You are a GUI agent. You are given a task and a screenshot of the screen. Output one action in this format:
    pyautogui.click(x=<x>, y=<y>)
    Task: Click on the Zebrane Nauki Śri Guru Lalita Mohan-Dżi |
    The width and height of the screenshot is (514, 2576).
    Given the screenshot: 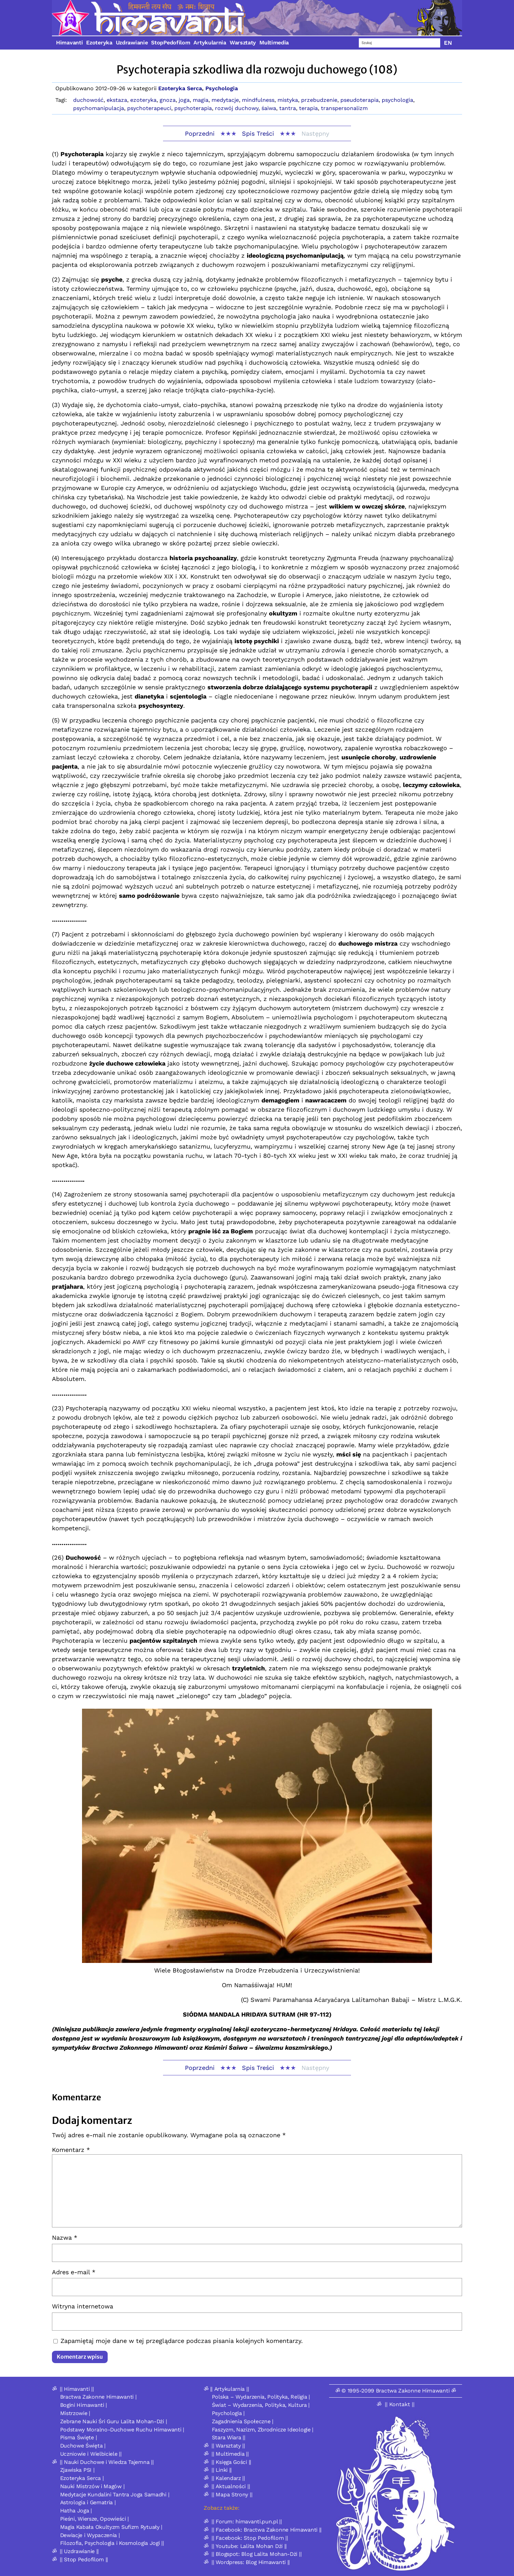 What is the action you would take?
    pyautogui.click(x=113, y=2421)
    